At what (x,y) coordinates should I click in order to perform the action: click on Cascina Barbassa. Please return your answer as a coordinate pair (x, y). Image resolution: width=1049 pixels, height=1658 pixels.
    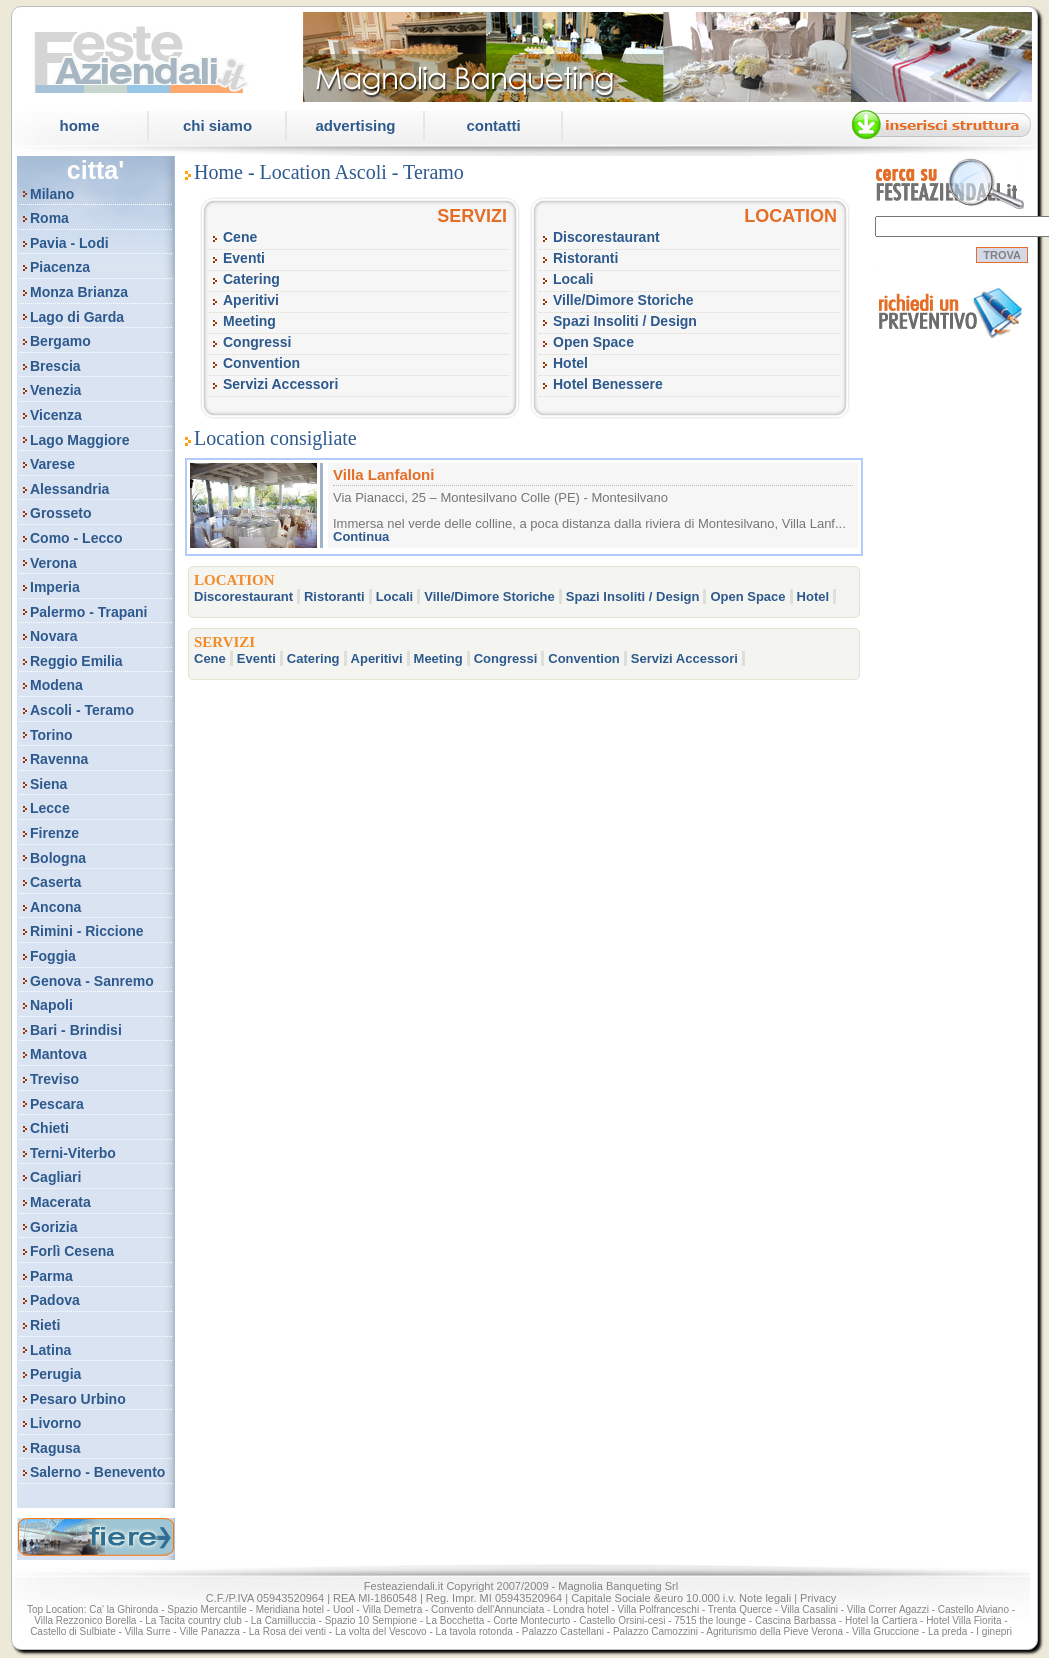
    Looking at the image, I should click on (795, 1620).